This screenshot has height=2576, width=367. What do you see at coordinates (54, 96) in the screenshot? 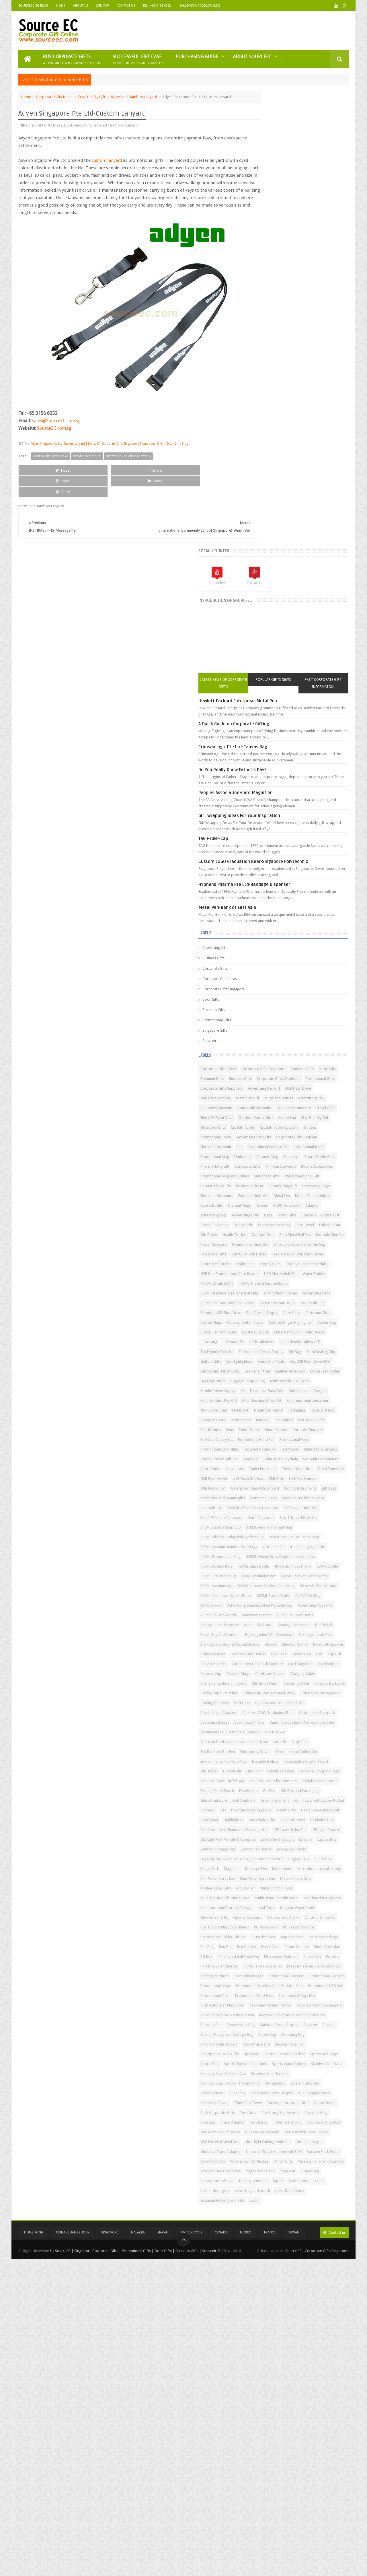
I see `Corporate Gifts Ideas` at bounding box center [54, 96].